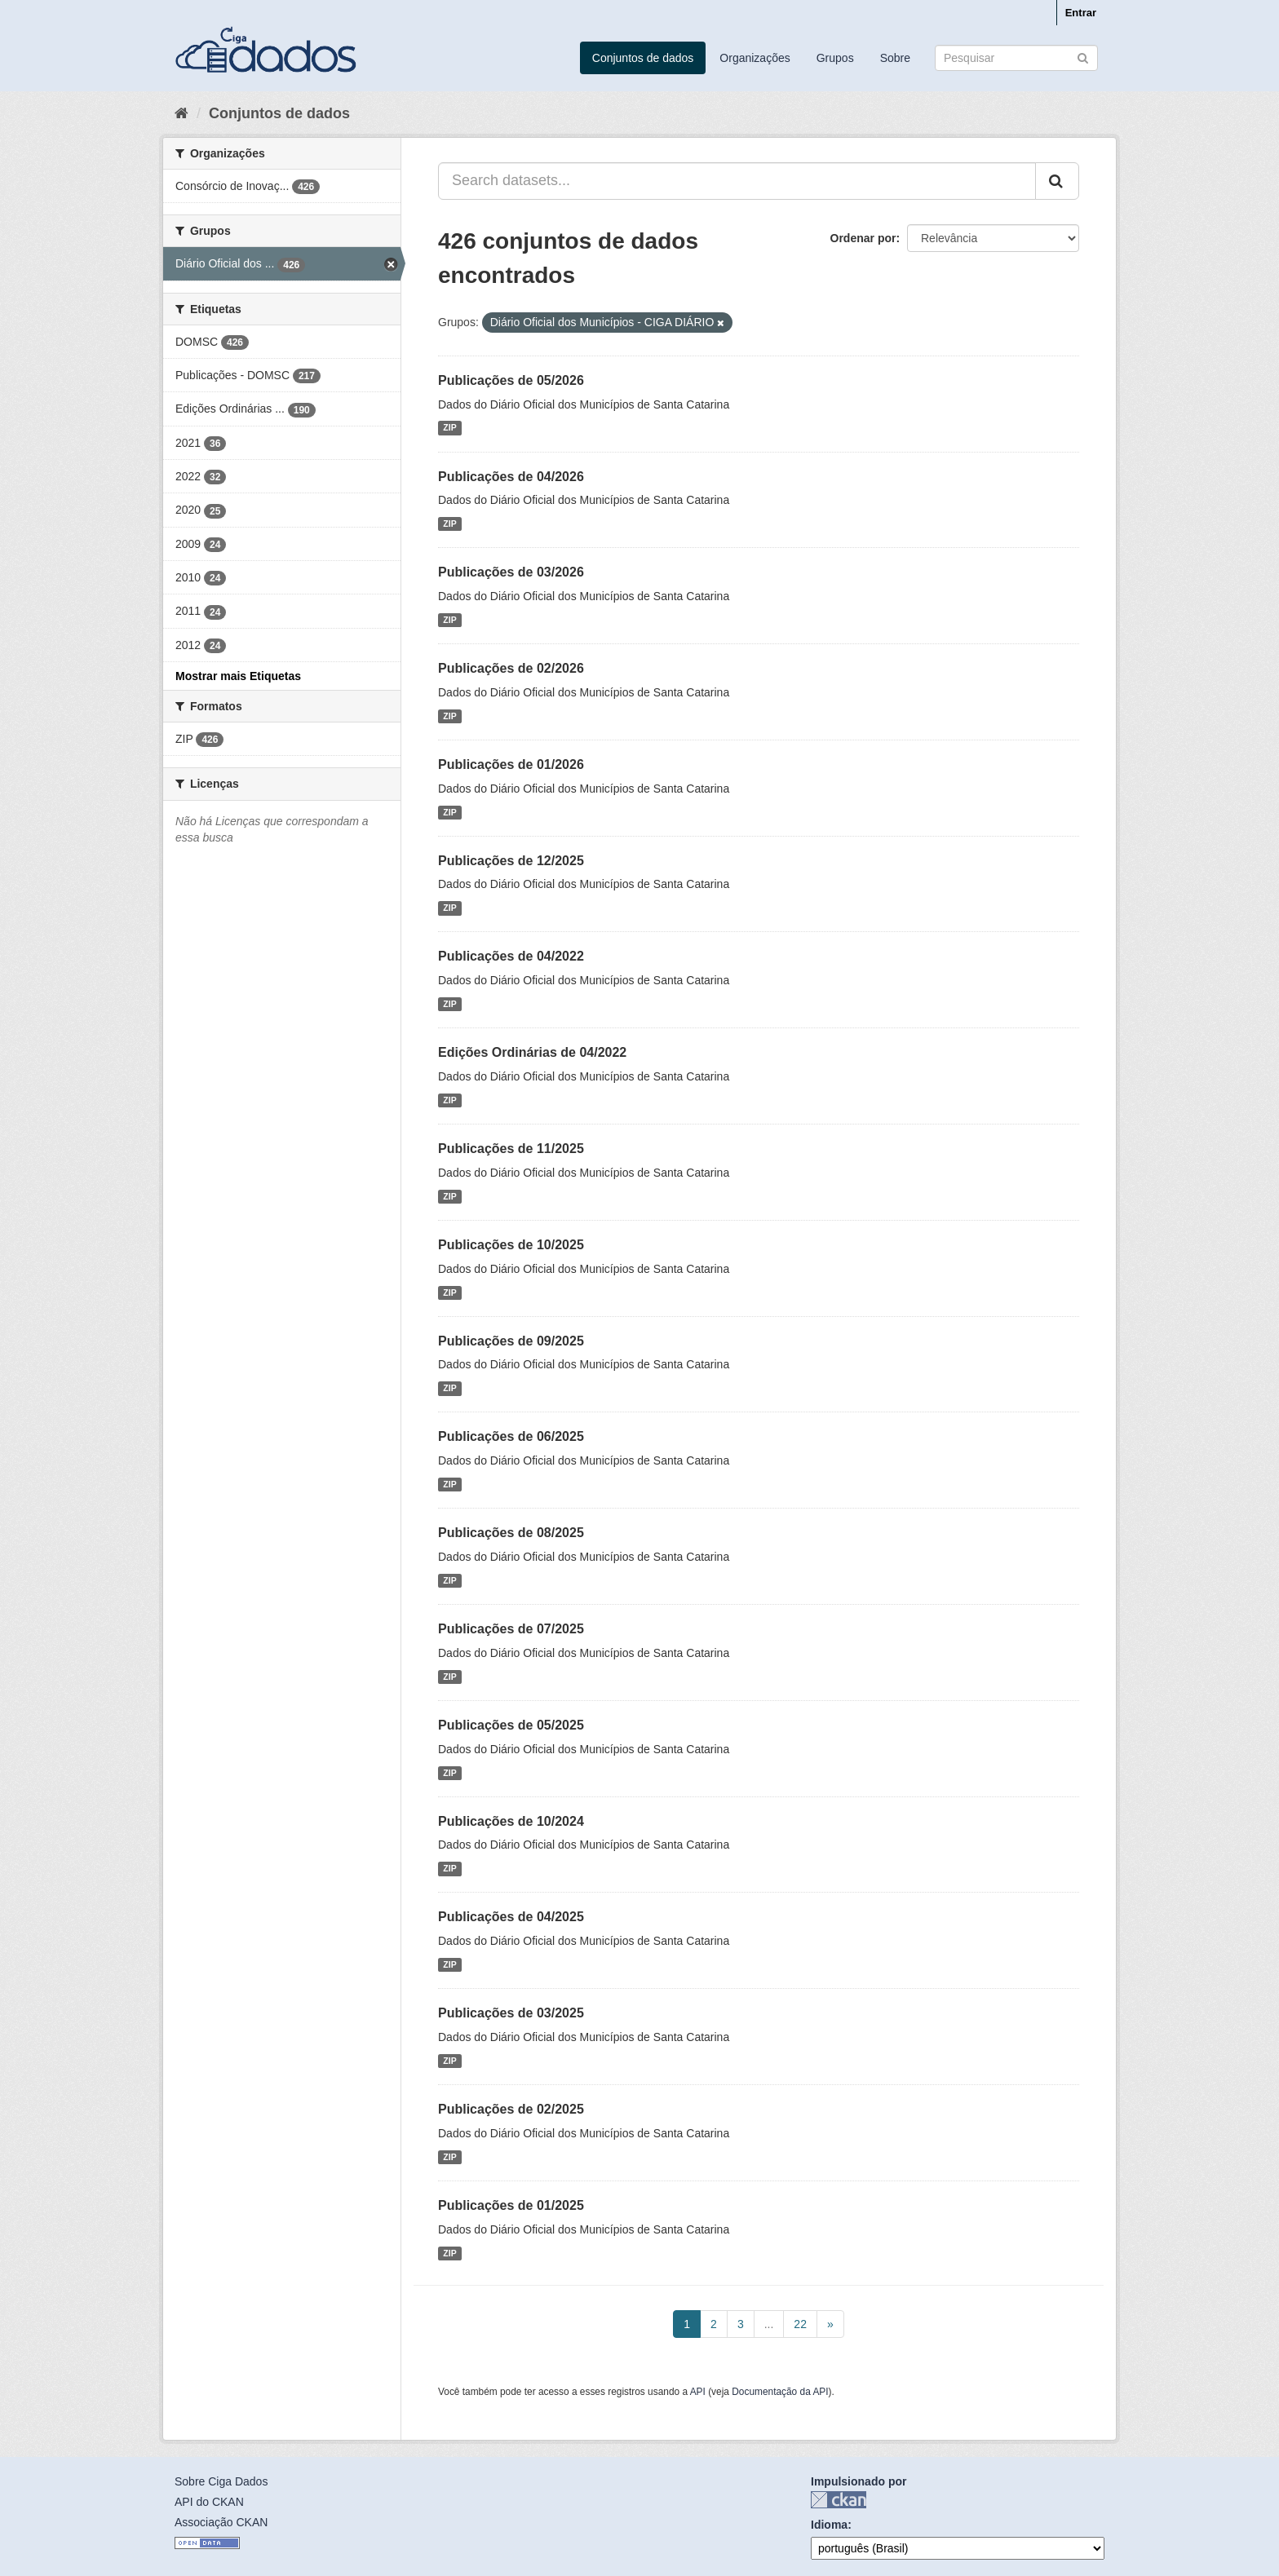 The image size is (1279, 2576). What do you see at coordinates (221, 2522) in the screenshot?
I see `Associação CKAN` at bounding box center [221, 2522].